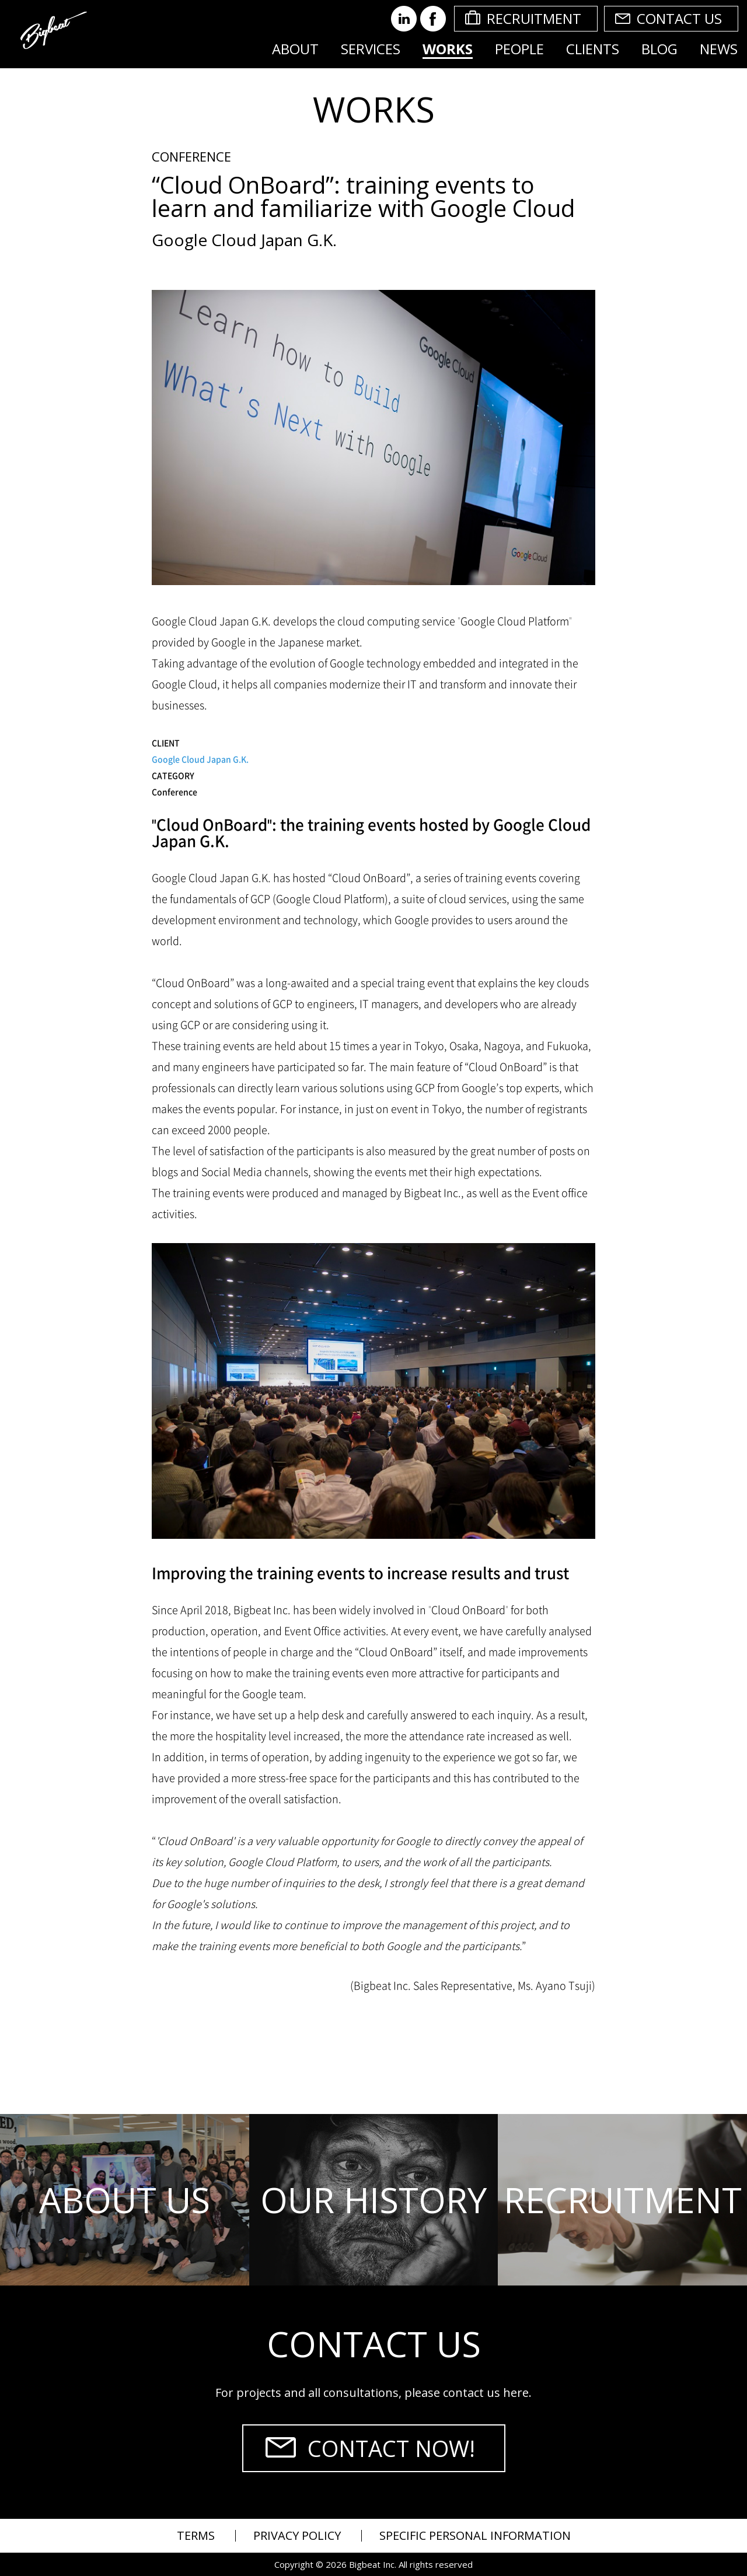 The width and height of the screenshot is (747, 2576). Describe the element at coordinates (519, 48) in the screenshot. I see `PEOPLE` at that location.